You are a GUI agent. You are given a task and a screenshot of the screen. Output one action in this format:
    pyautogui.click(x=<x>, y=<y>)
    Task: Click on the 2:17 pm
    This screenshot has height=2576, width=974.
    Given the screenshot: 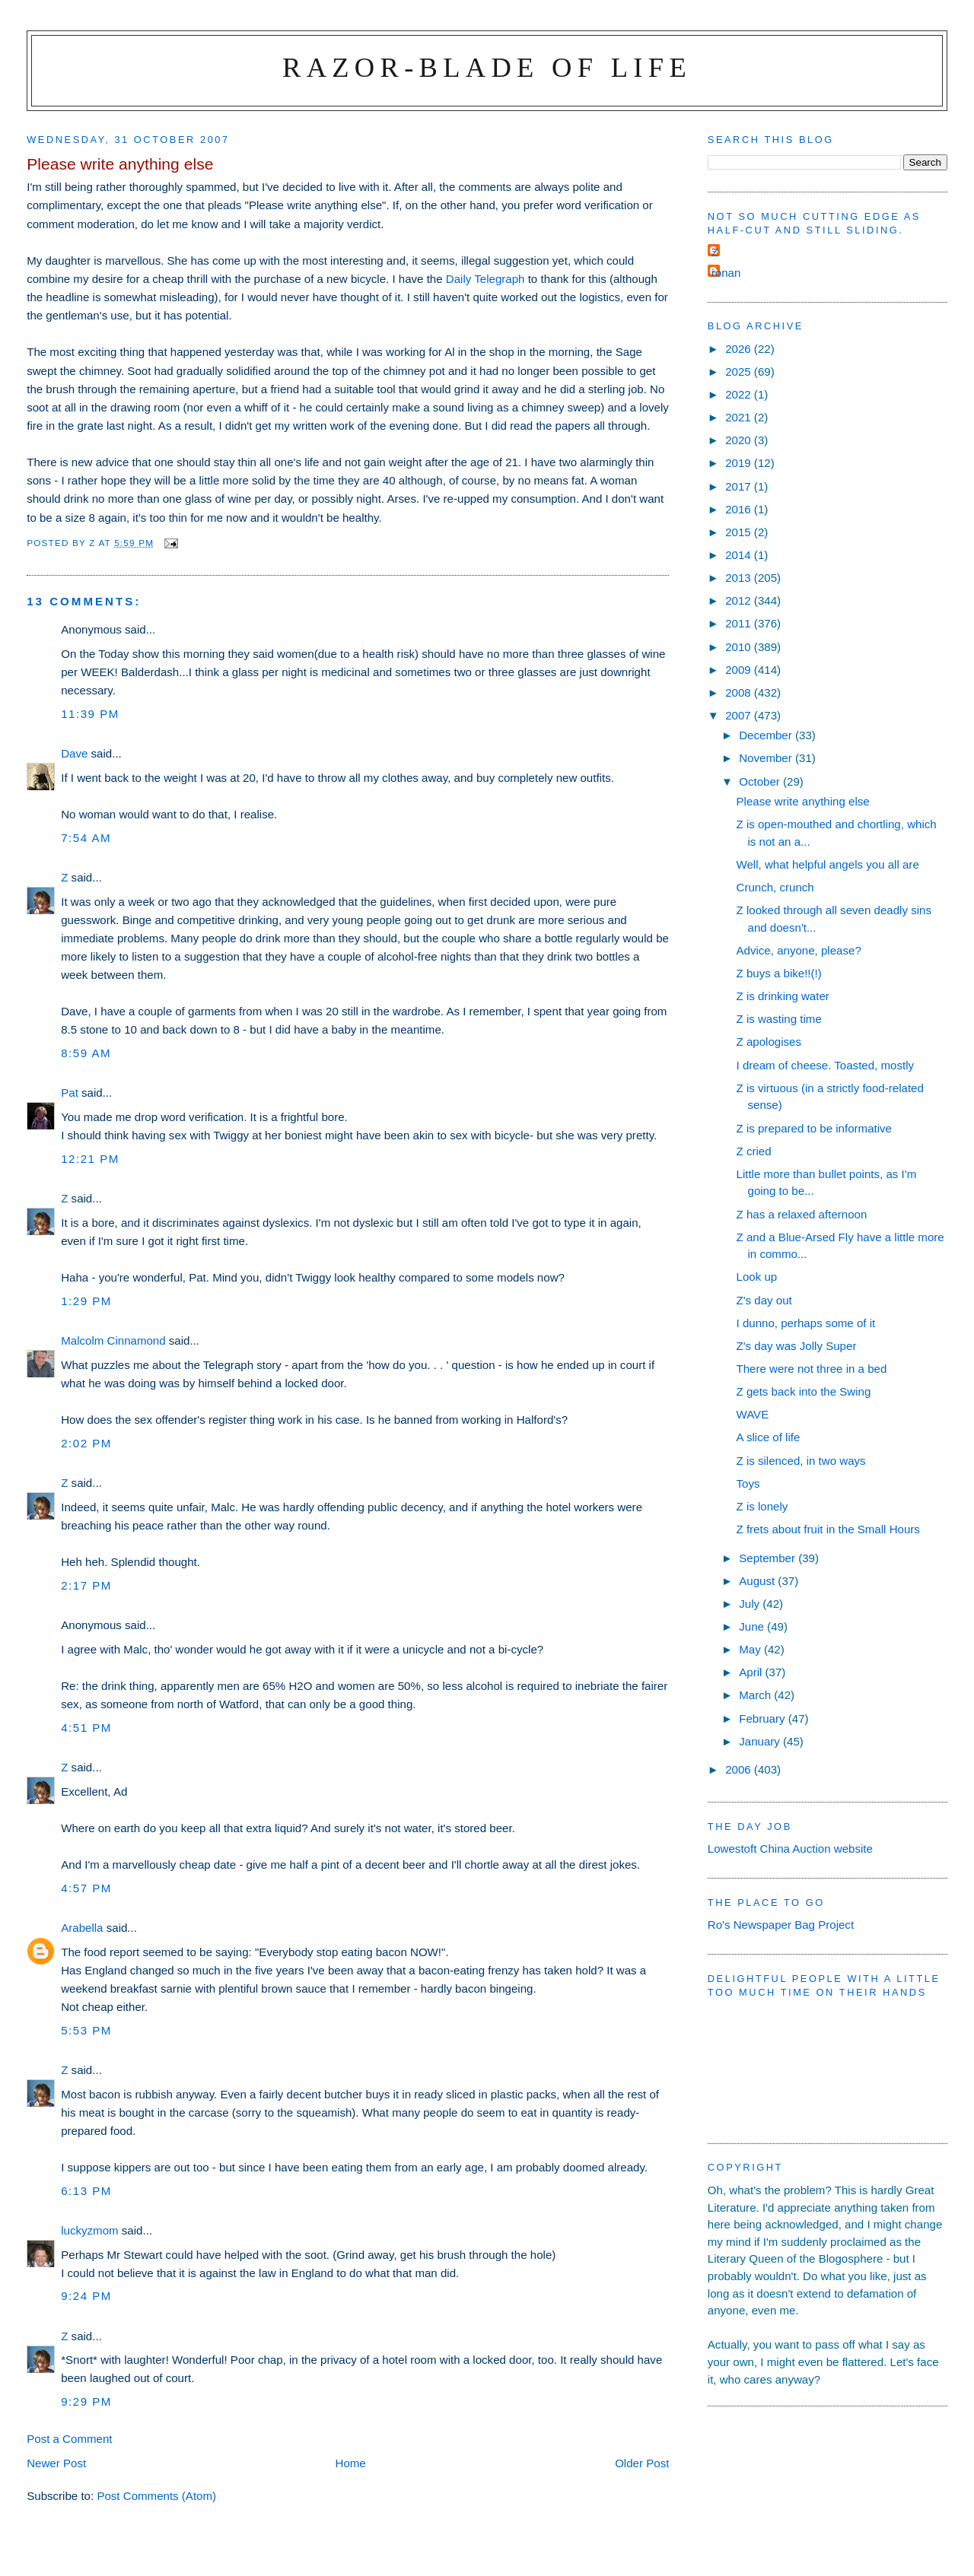 What is the action you would take?
    pyautogui.click(x=86, y=1585)
    